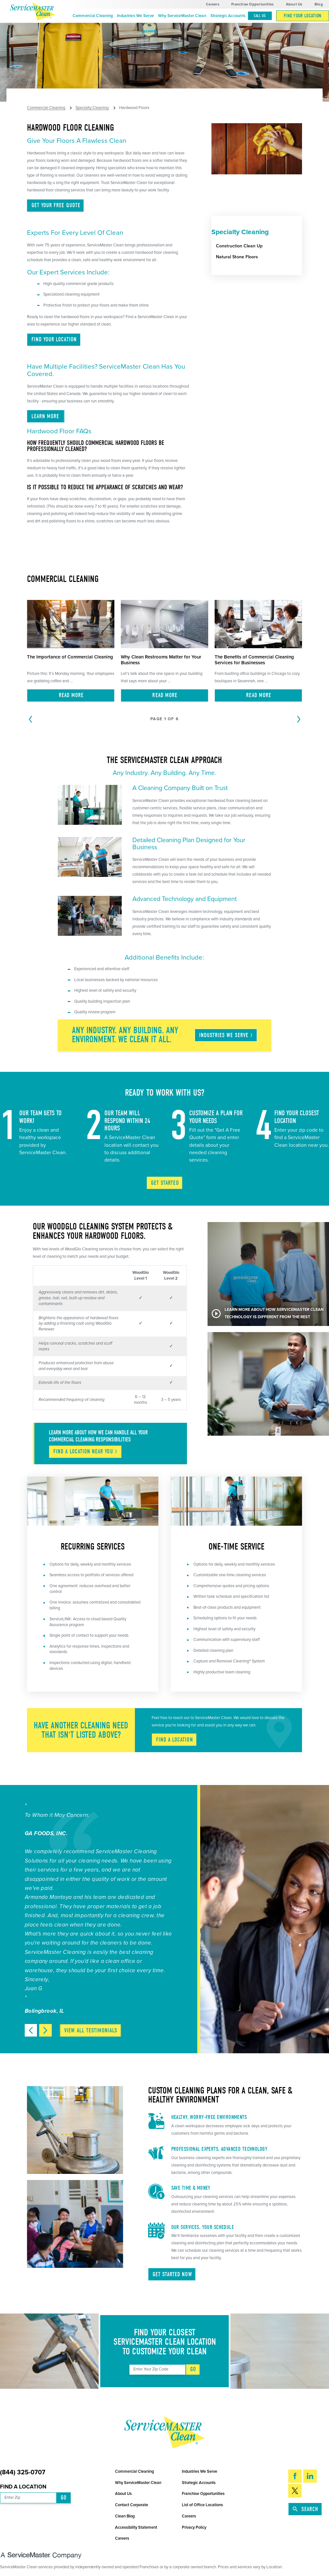 The image size is (329, 2576). I want to click on Franchise Opportunities, so click(252, 4).